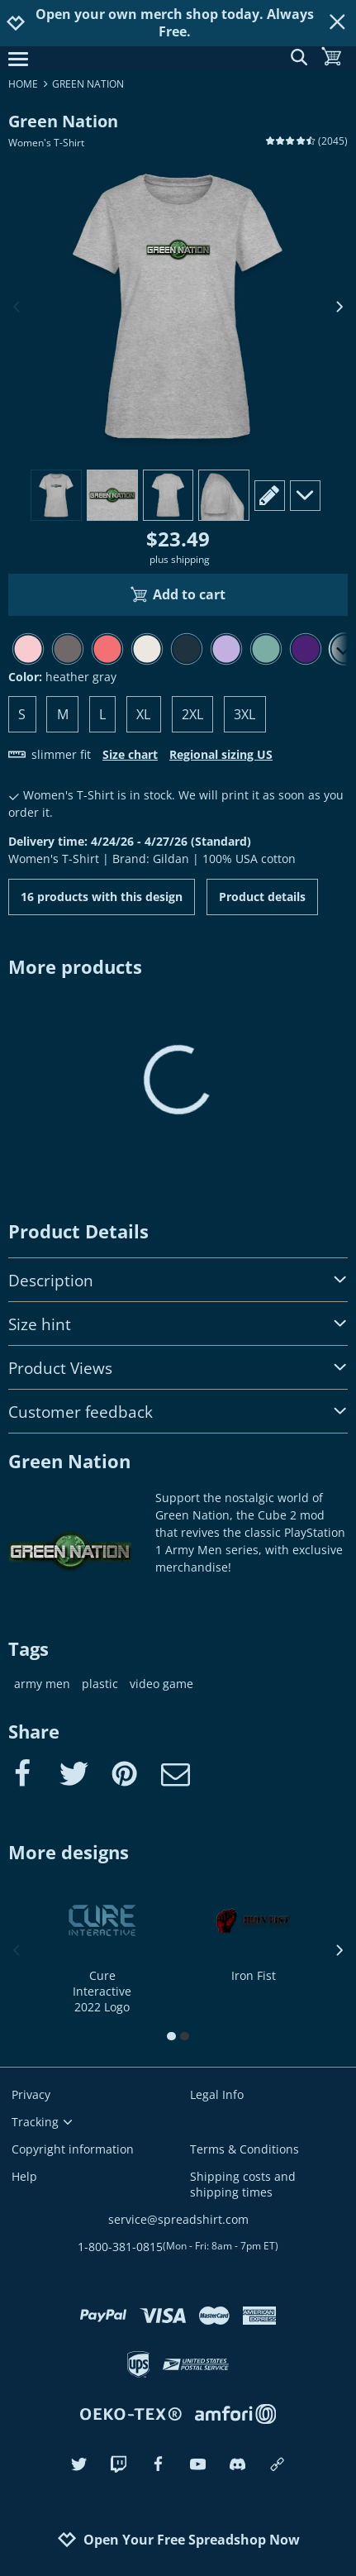 Image resolution: width=356 pixels, height=2576 pixels. Describe the element at coordinates (221, 754) in the screenshot. I see `Regional sizing US` at that location.